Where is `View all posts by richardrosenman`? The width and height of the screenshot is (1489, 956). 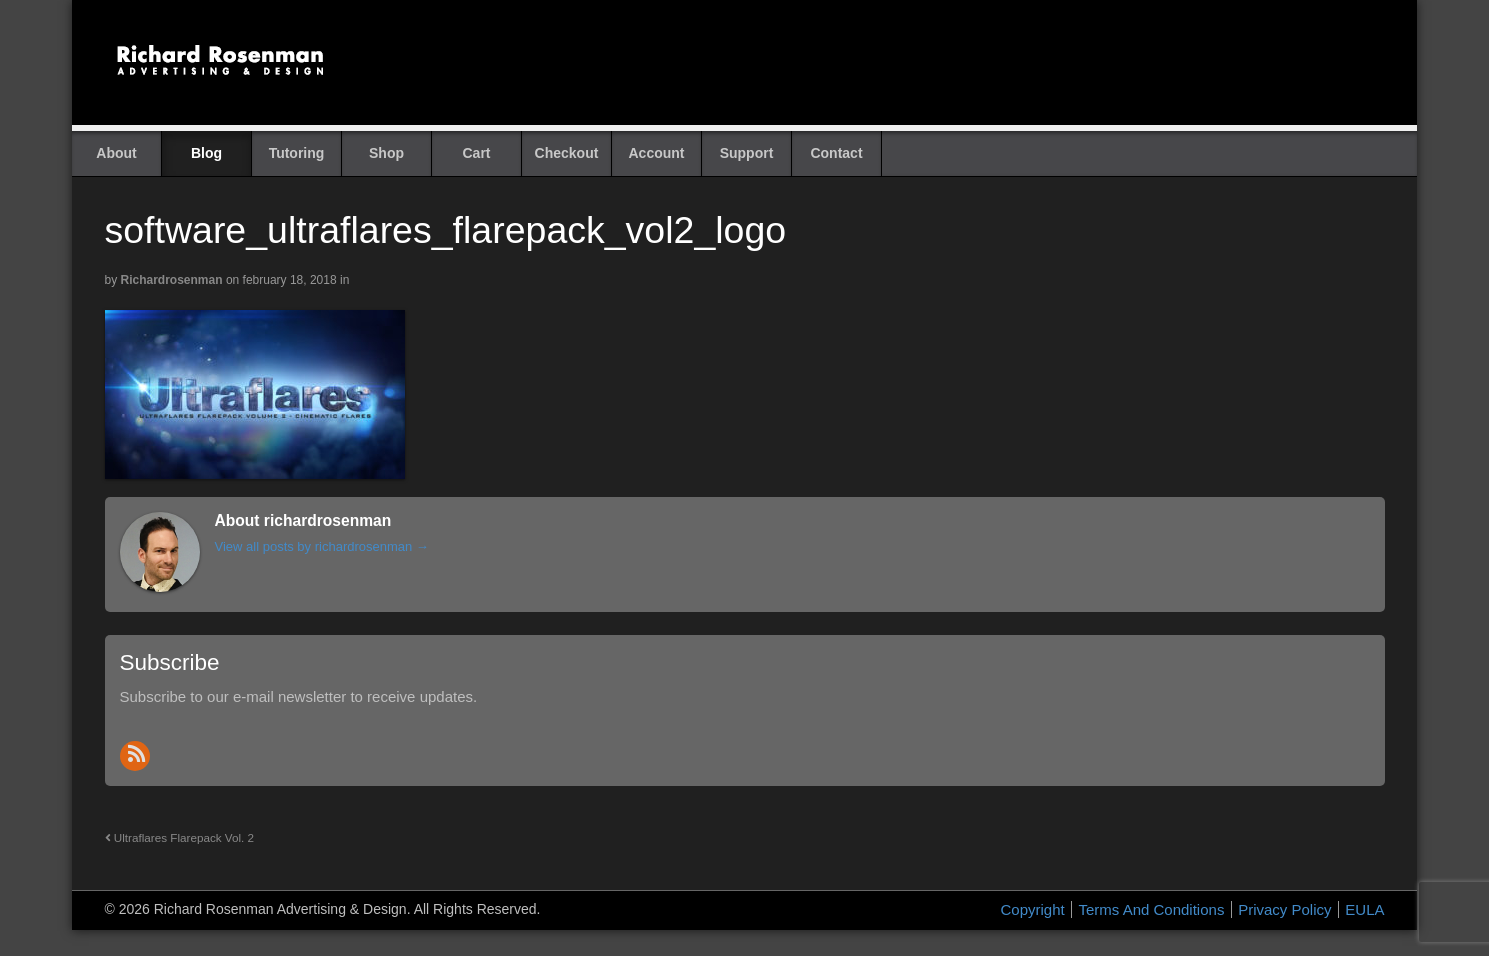 View all posts by richardrosenman is located at coordinates (322, 546).